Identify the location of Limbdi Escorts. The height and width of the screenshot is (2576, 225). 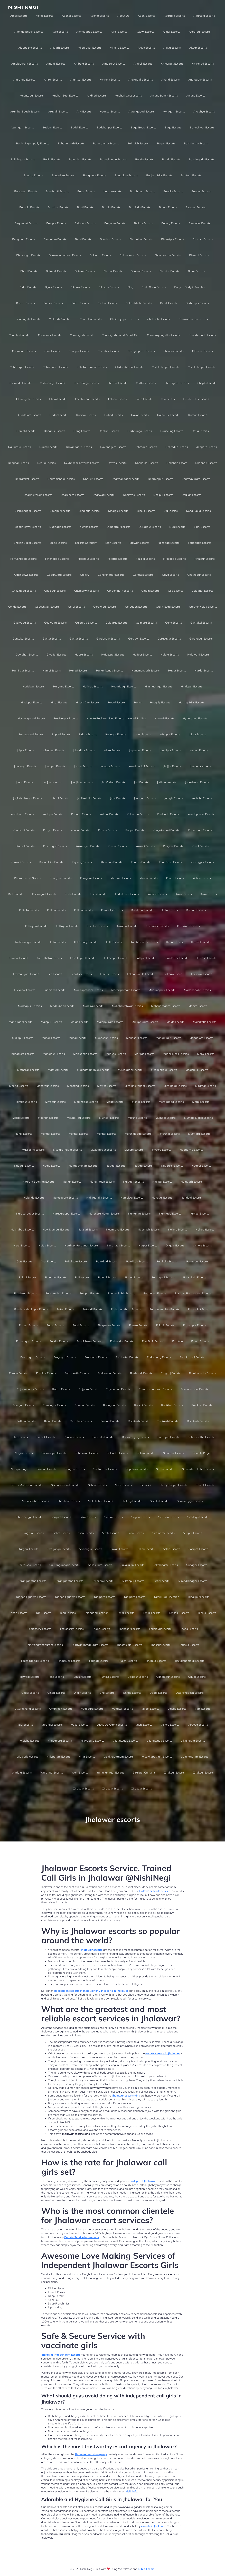
(109, 974).